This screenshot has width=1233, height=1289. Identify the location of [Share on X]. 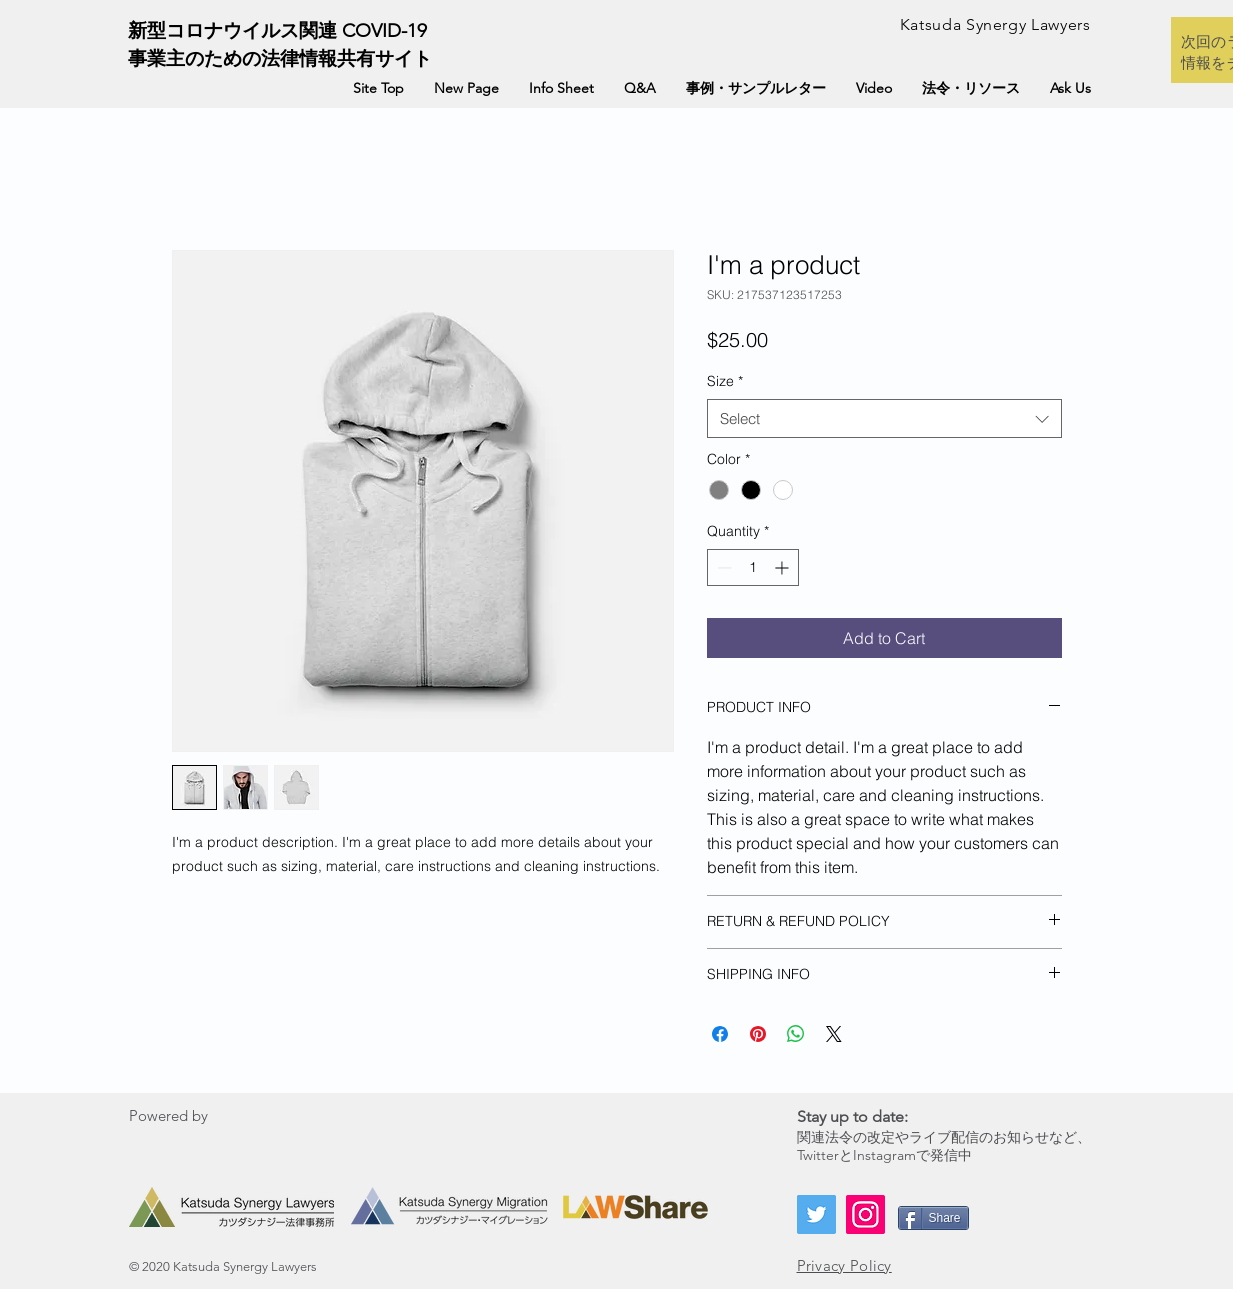
(834, 1034).